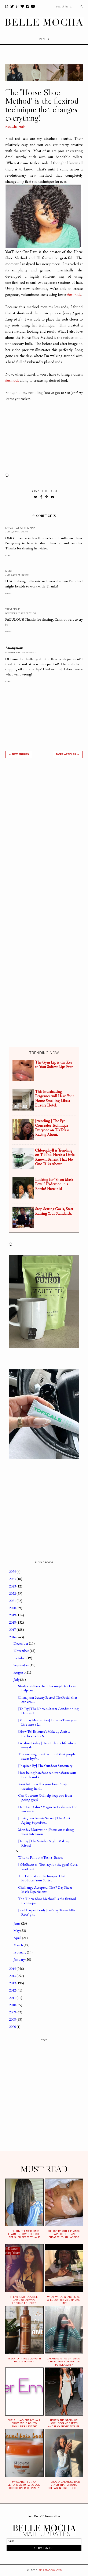 The width and height of the screenshot is (88, 2576). I want to click on 2014, so click(12, 1975).